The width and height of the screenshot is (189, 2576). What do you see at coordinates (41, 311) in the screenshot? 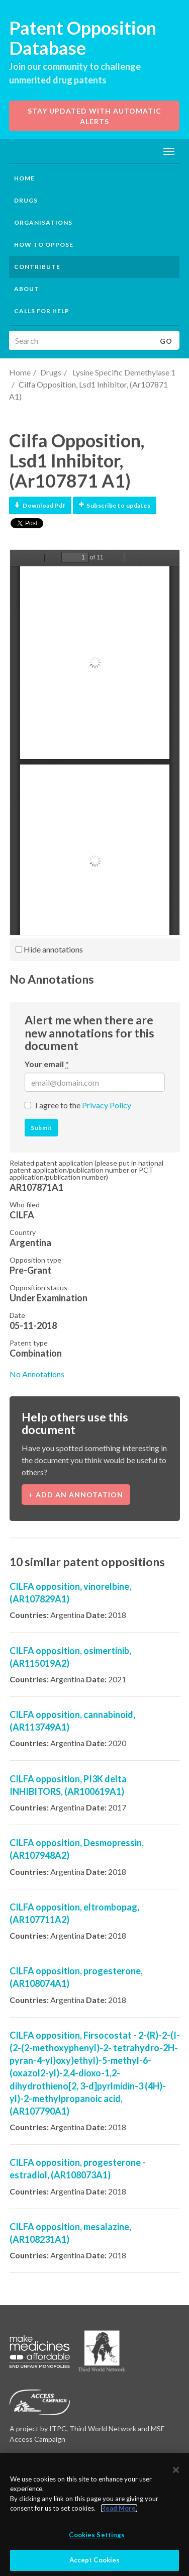
I see `Calls for help` at bounding box center [41, 311].